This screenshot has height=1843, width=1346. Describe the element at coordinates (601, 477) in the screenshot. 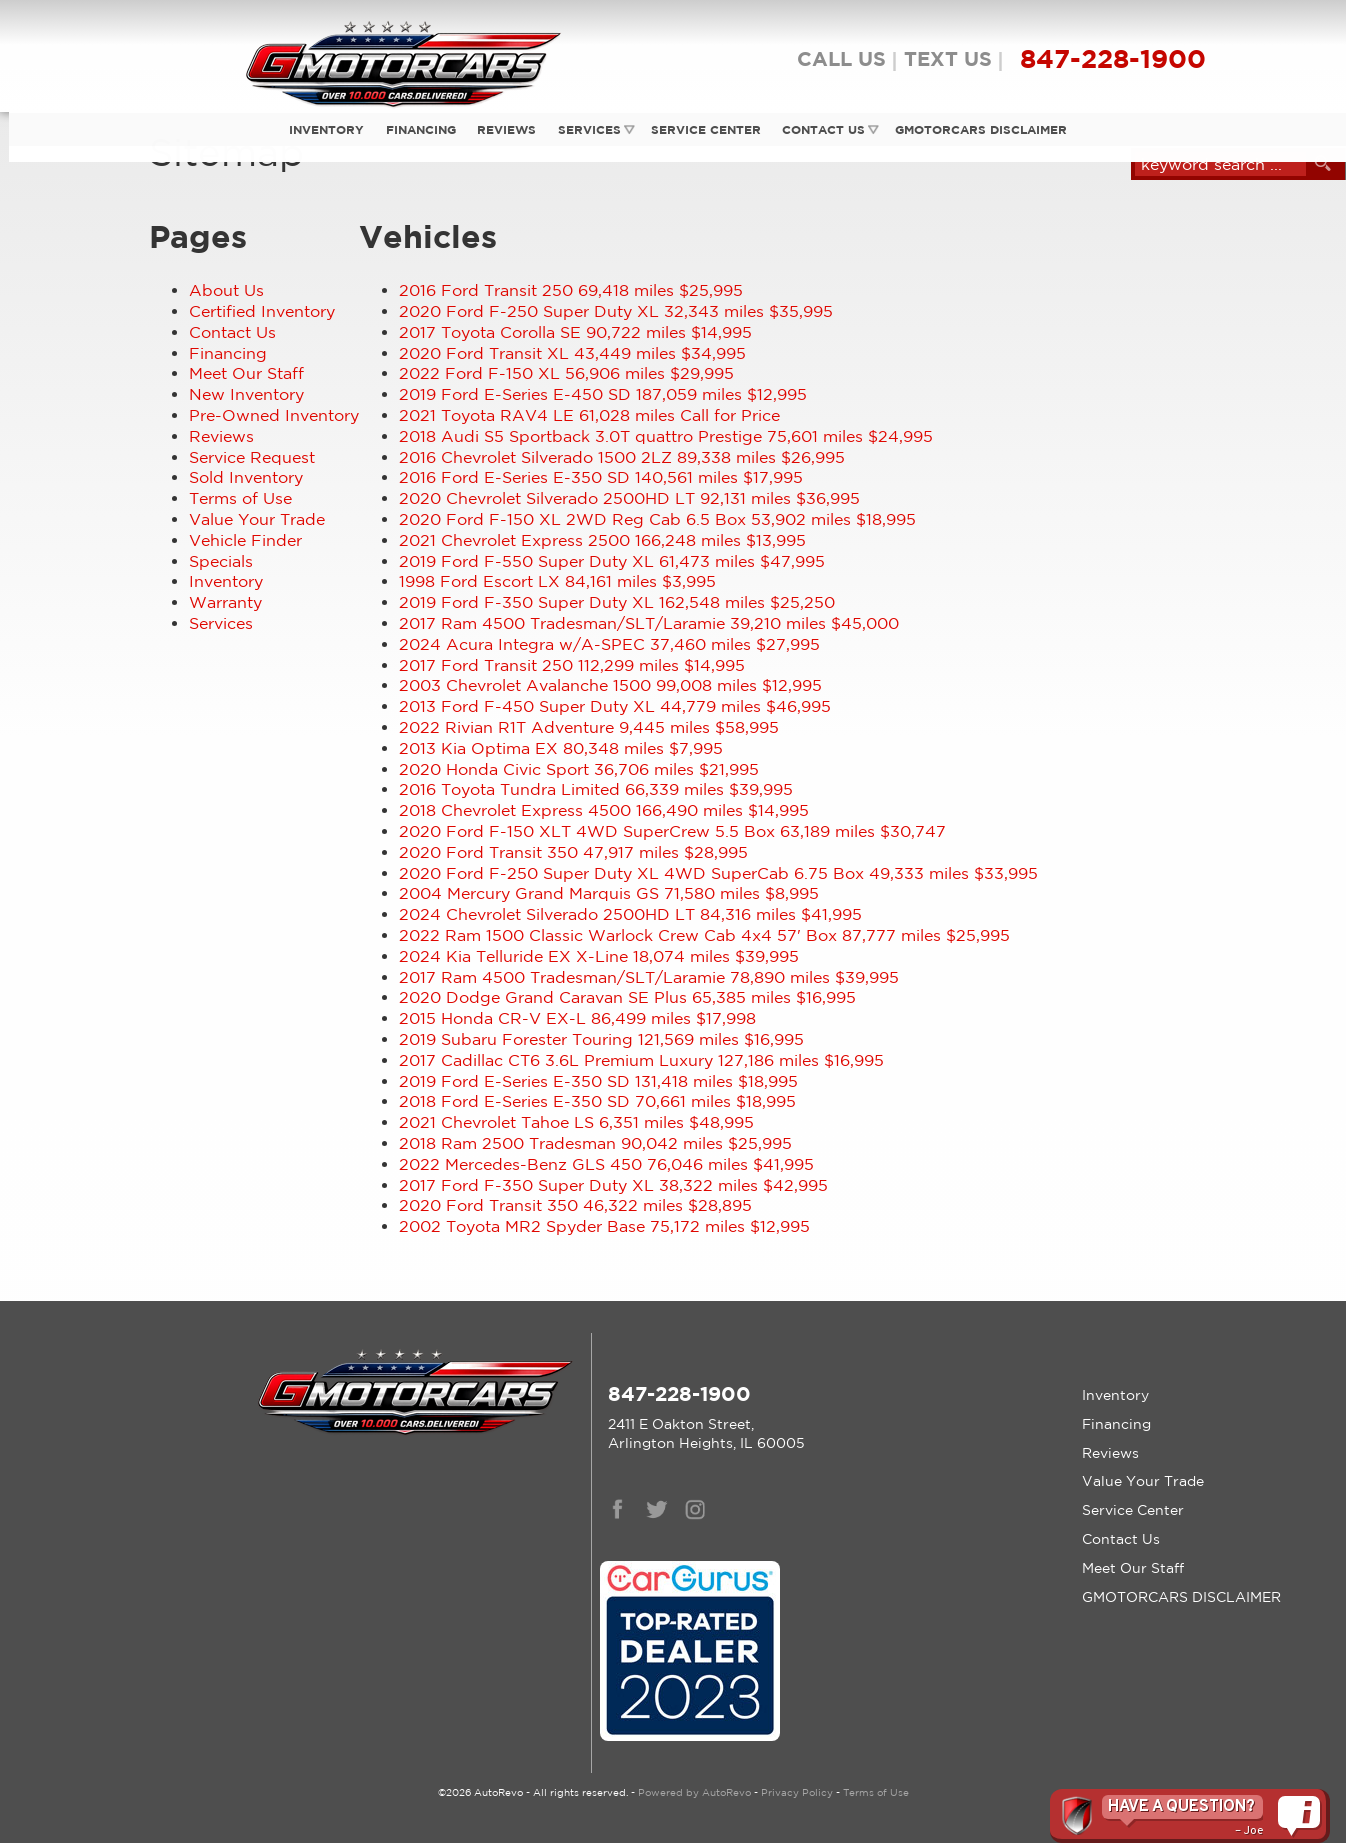

I see `140,561 miles $17,995` at that location.